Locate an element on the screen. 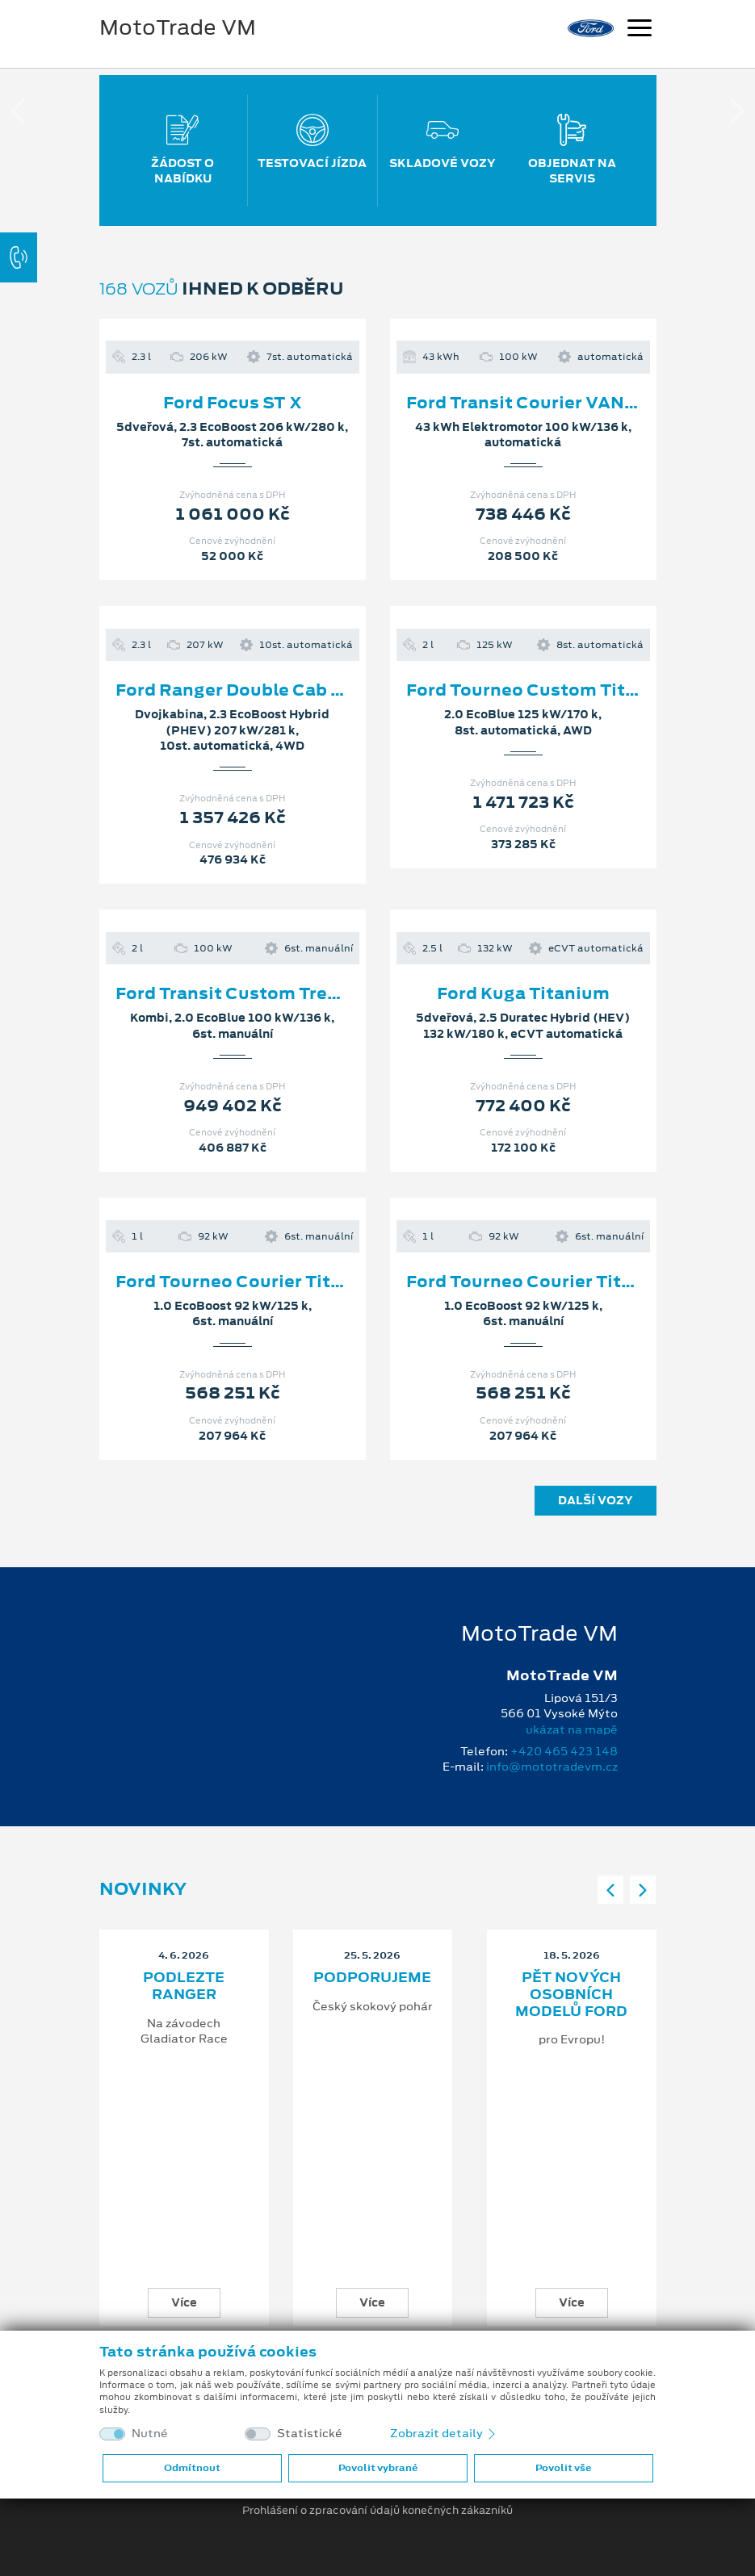  Ford Transit Custom Trend 320 L2 is located at coordinates (263, 993).